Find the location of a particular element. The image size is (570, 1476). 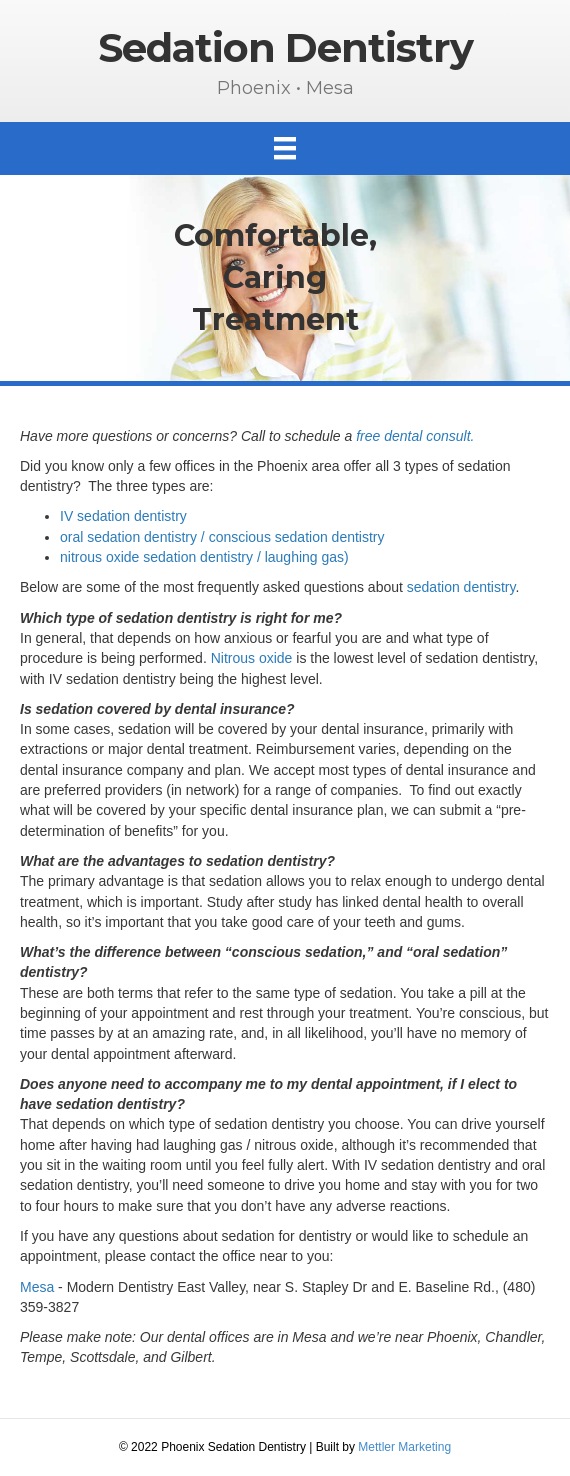

oral sedation dentistry / conscious sedation dentistry is located at coordinates (222, 537).